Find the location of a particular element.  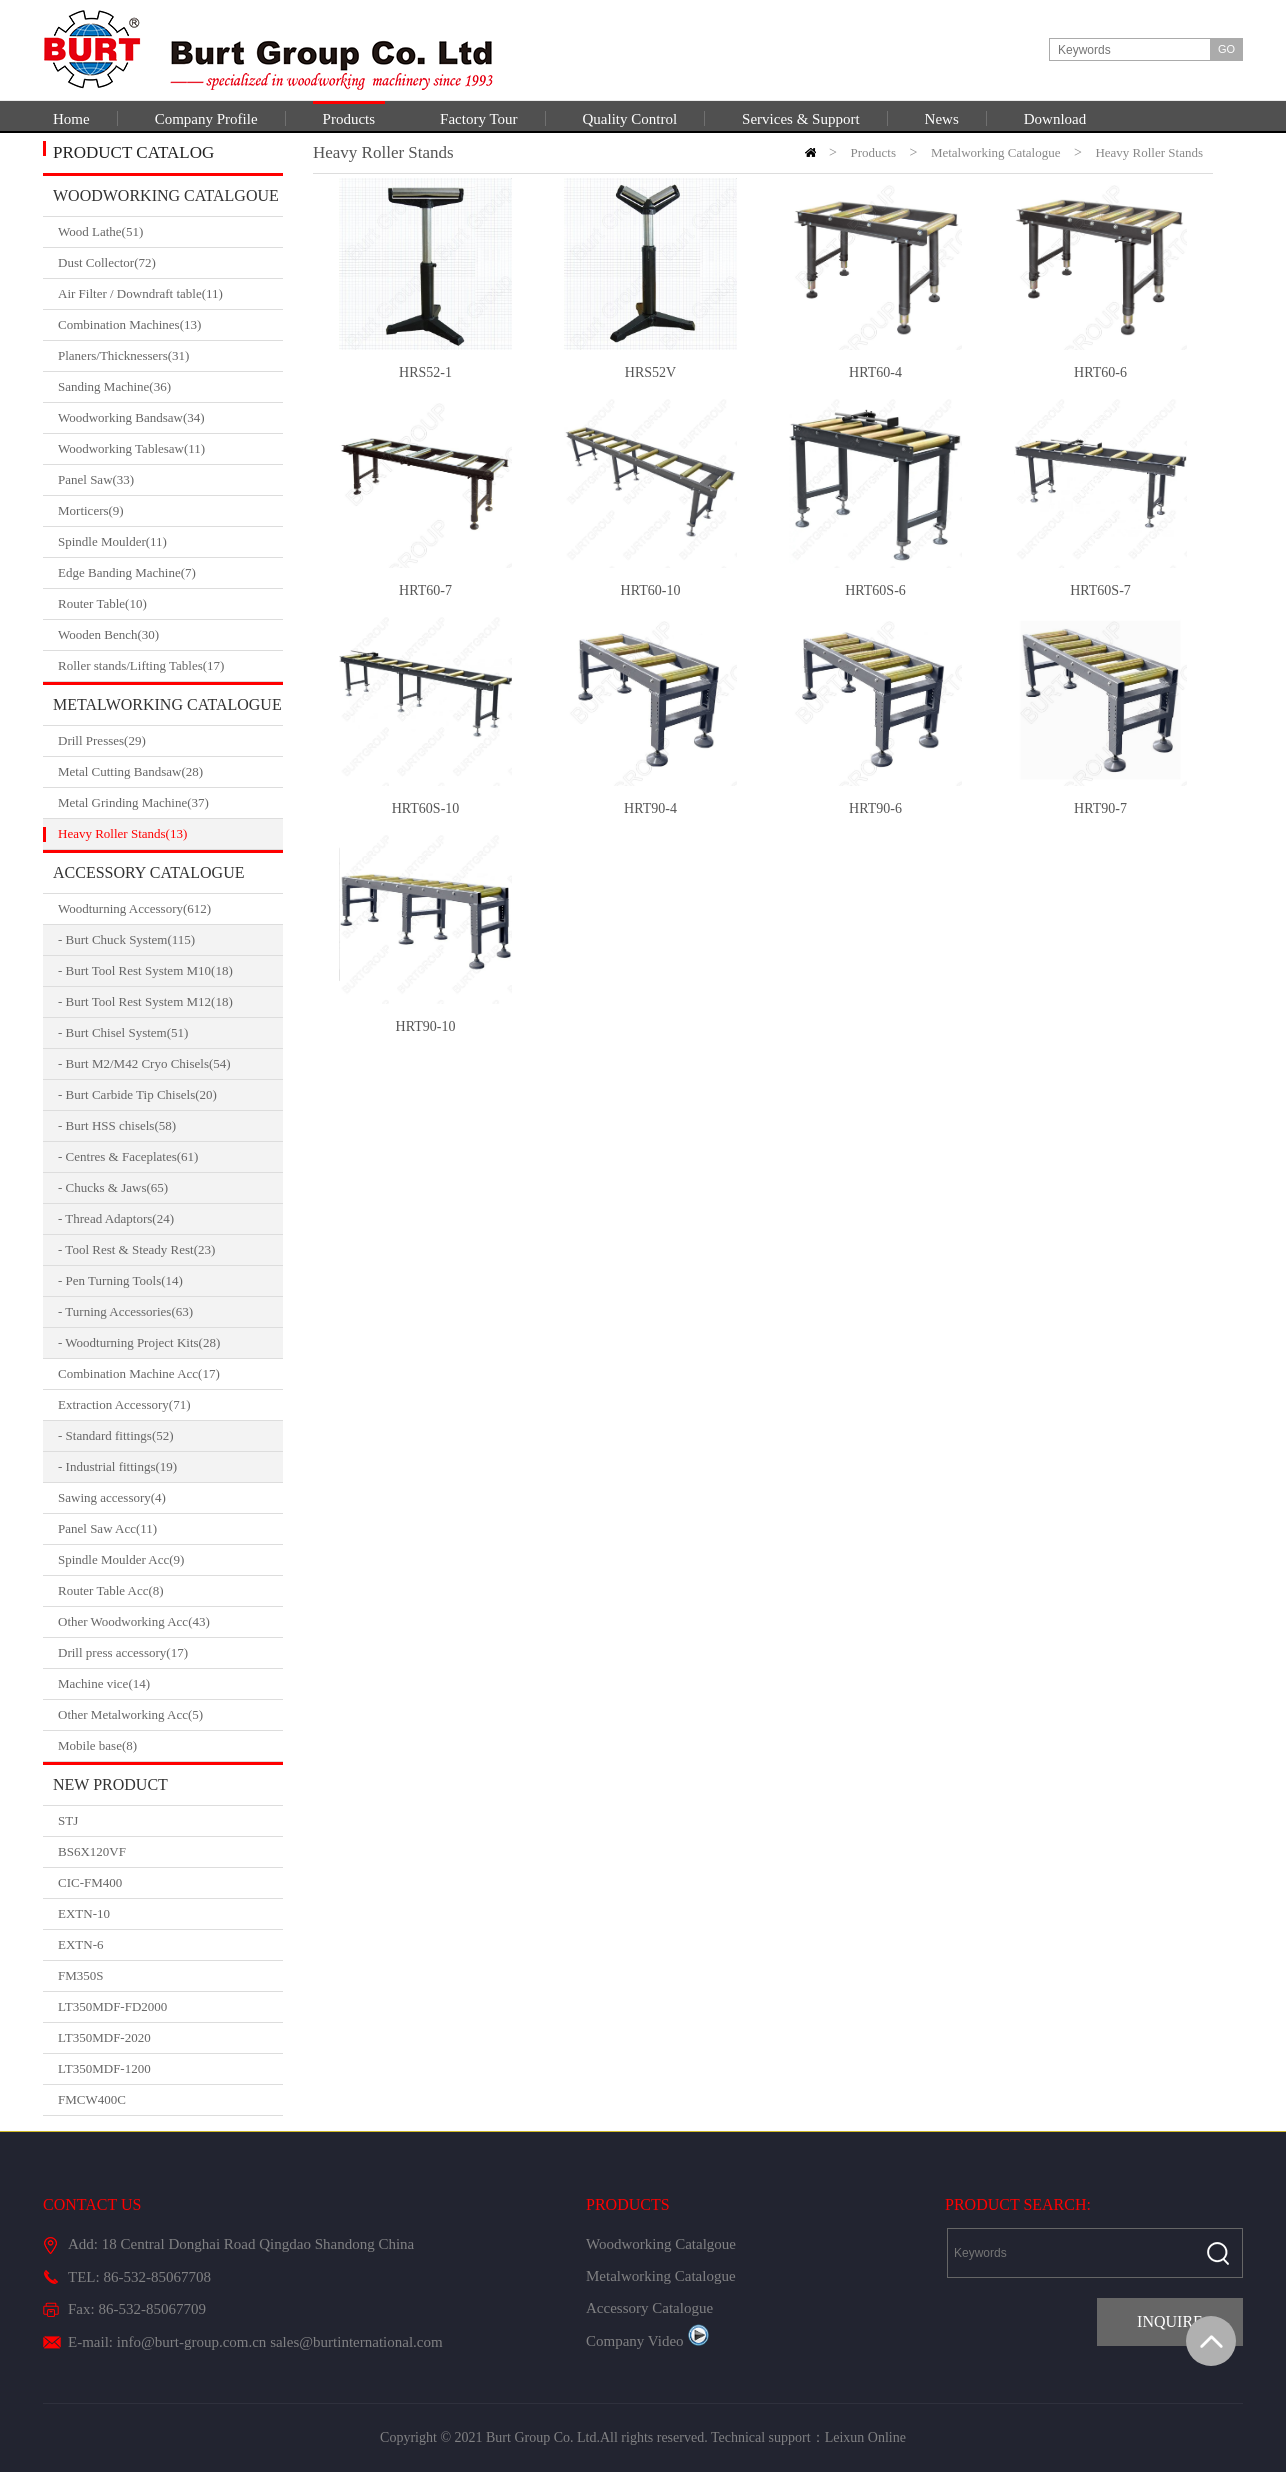

Drill press accessory(17) is located at coordinates (170, 1653).